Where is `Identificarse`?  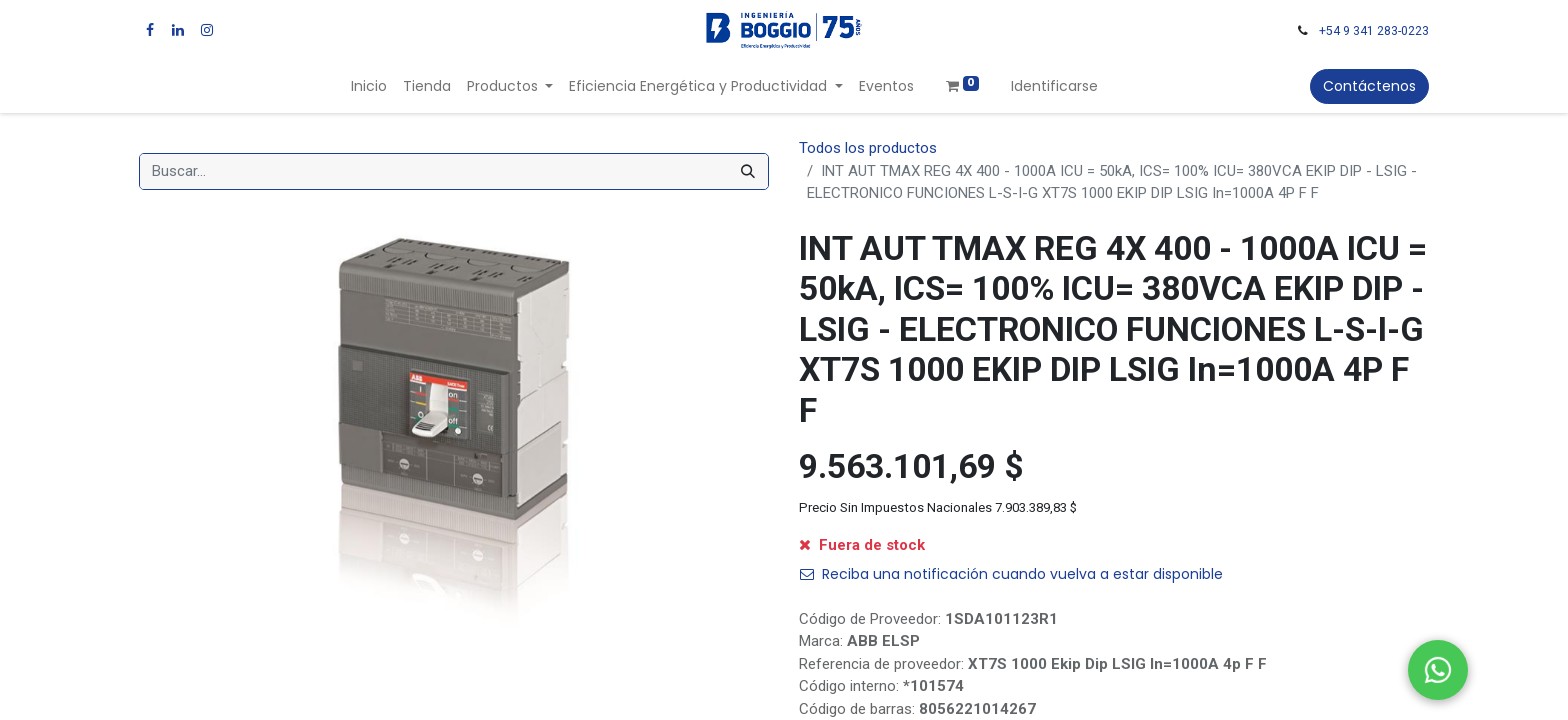
Identificarse is located at coordinates (1054, 86).